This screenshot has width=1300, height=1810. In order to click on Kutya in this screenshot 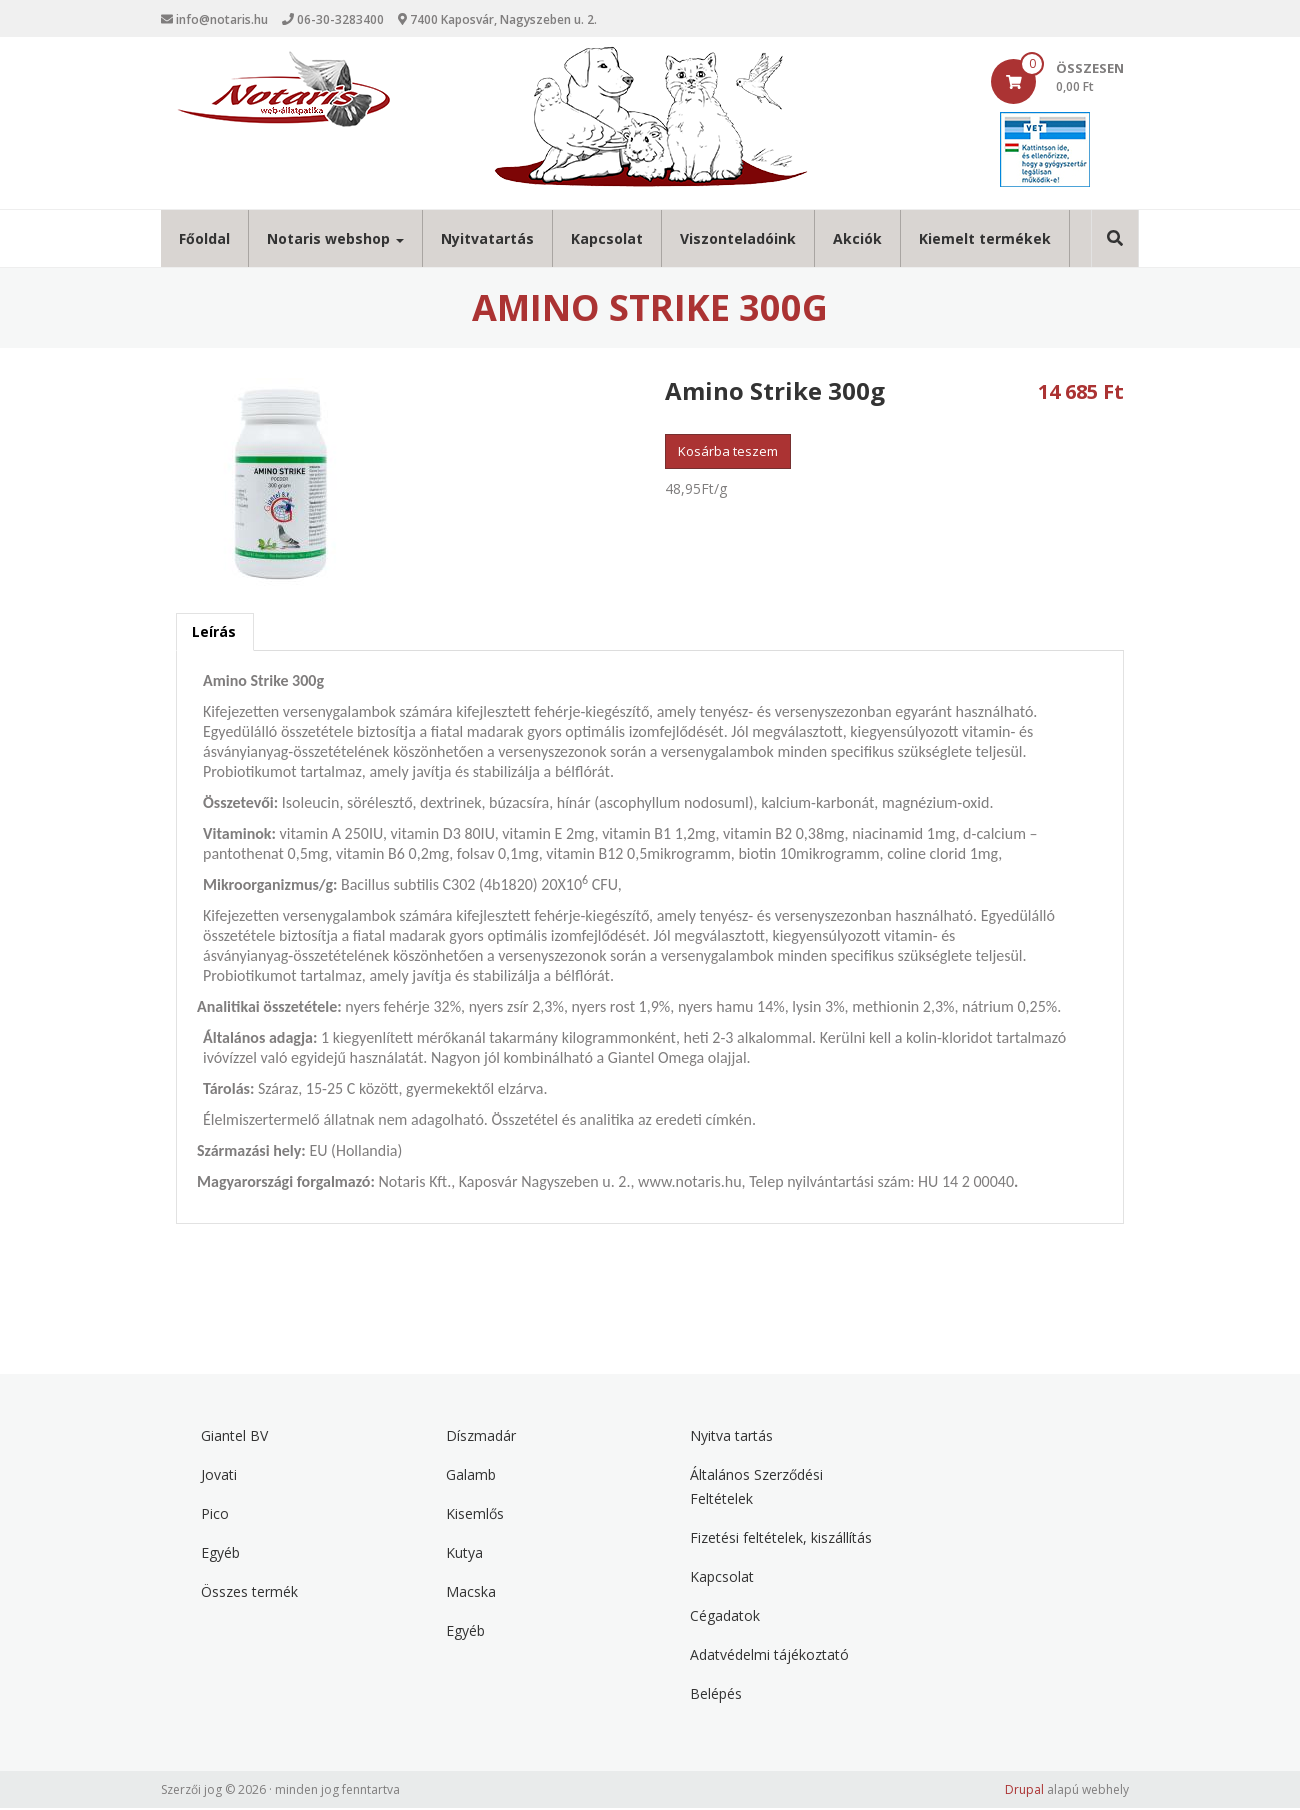, I will do `click(464, 1554)`.